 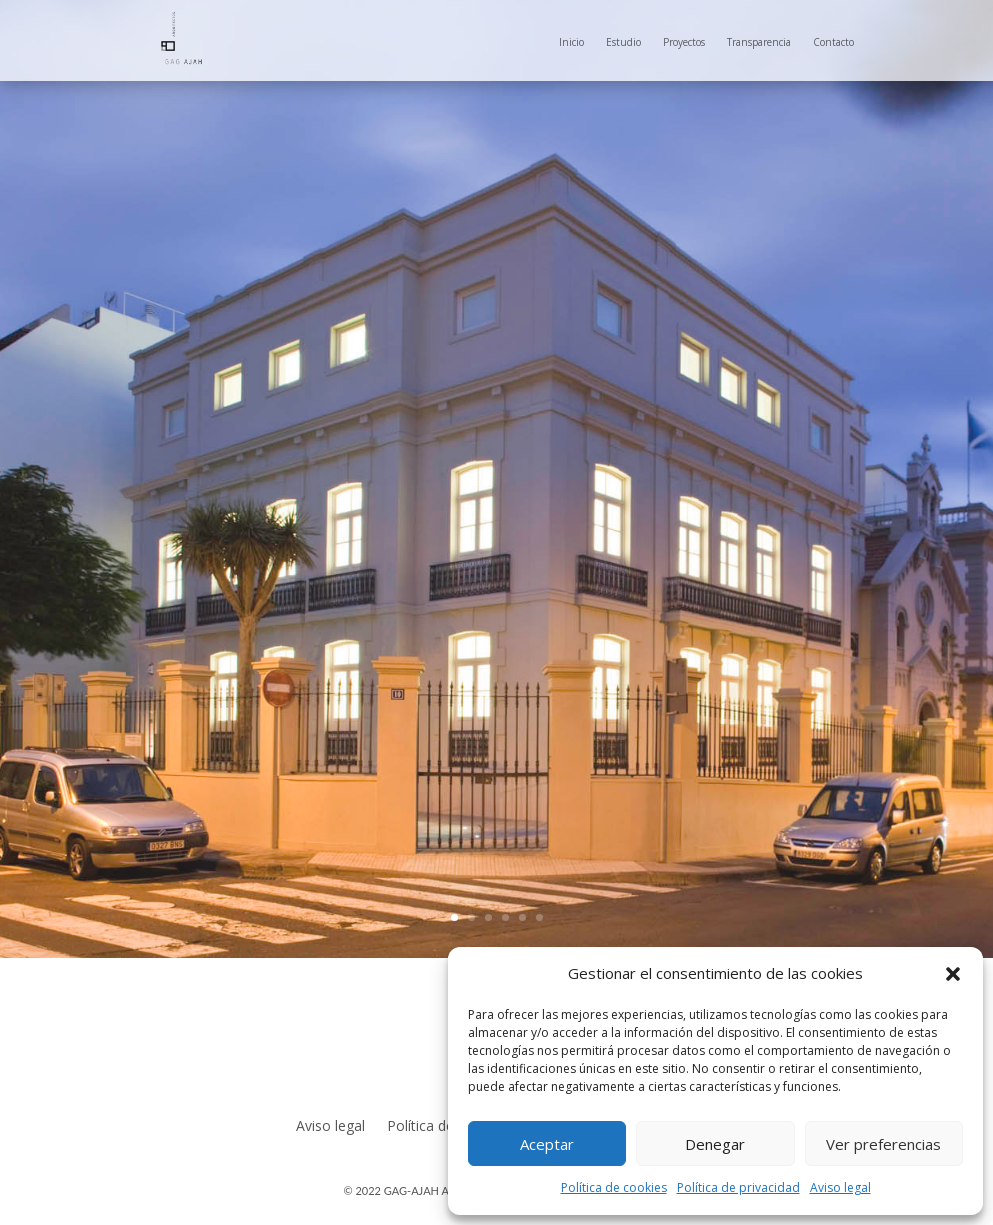 What do you see at coordinates (759, 42) in the screenshot?
I see `Transparencia` at bounding box center [759, 42].